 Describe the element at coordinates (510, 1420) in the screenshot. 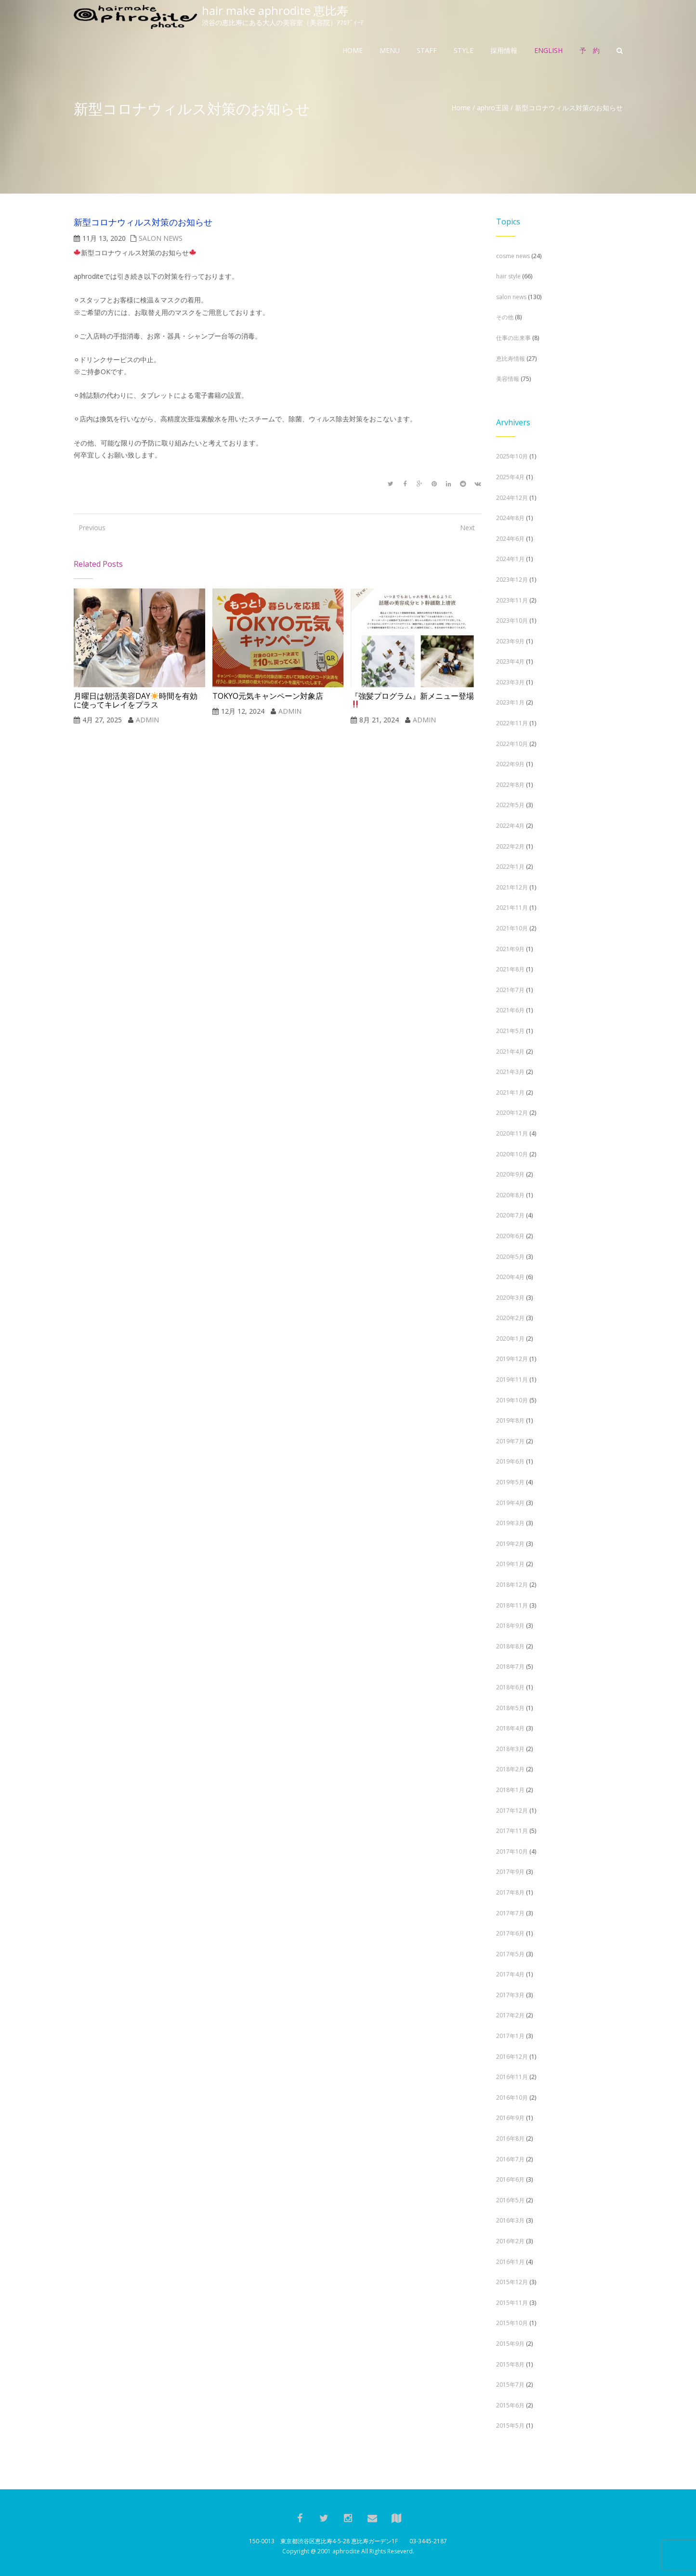

I see `2019年8月` at that location.